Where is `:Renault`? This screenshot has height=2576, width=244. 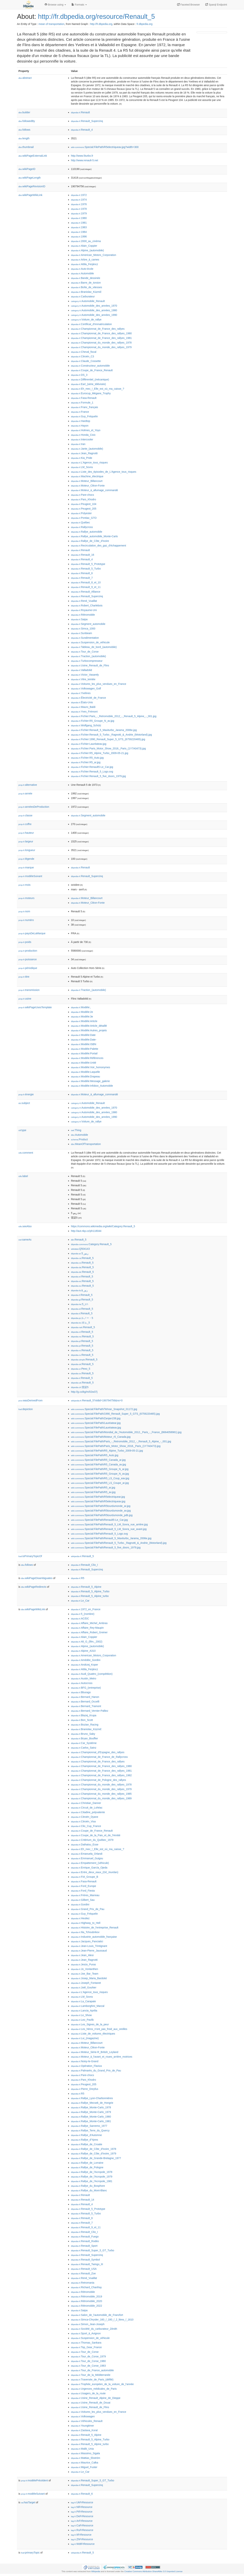
:Renault is located at coordinates (80, 112).